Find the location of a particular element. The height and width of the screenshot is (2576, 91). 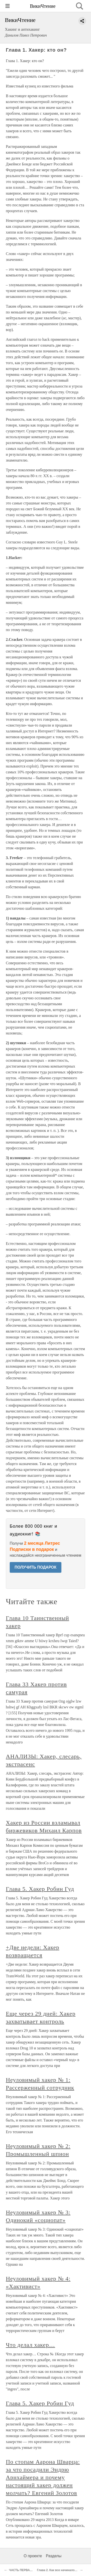

Глава 5. Хакер Робин Гуд is located at coordinates (40, 1889).